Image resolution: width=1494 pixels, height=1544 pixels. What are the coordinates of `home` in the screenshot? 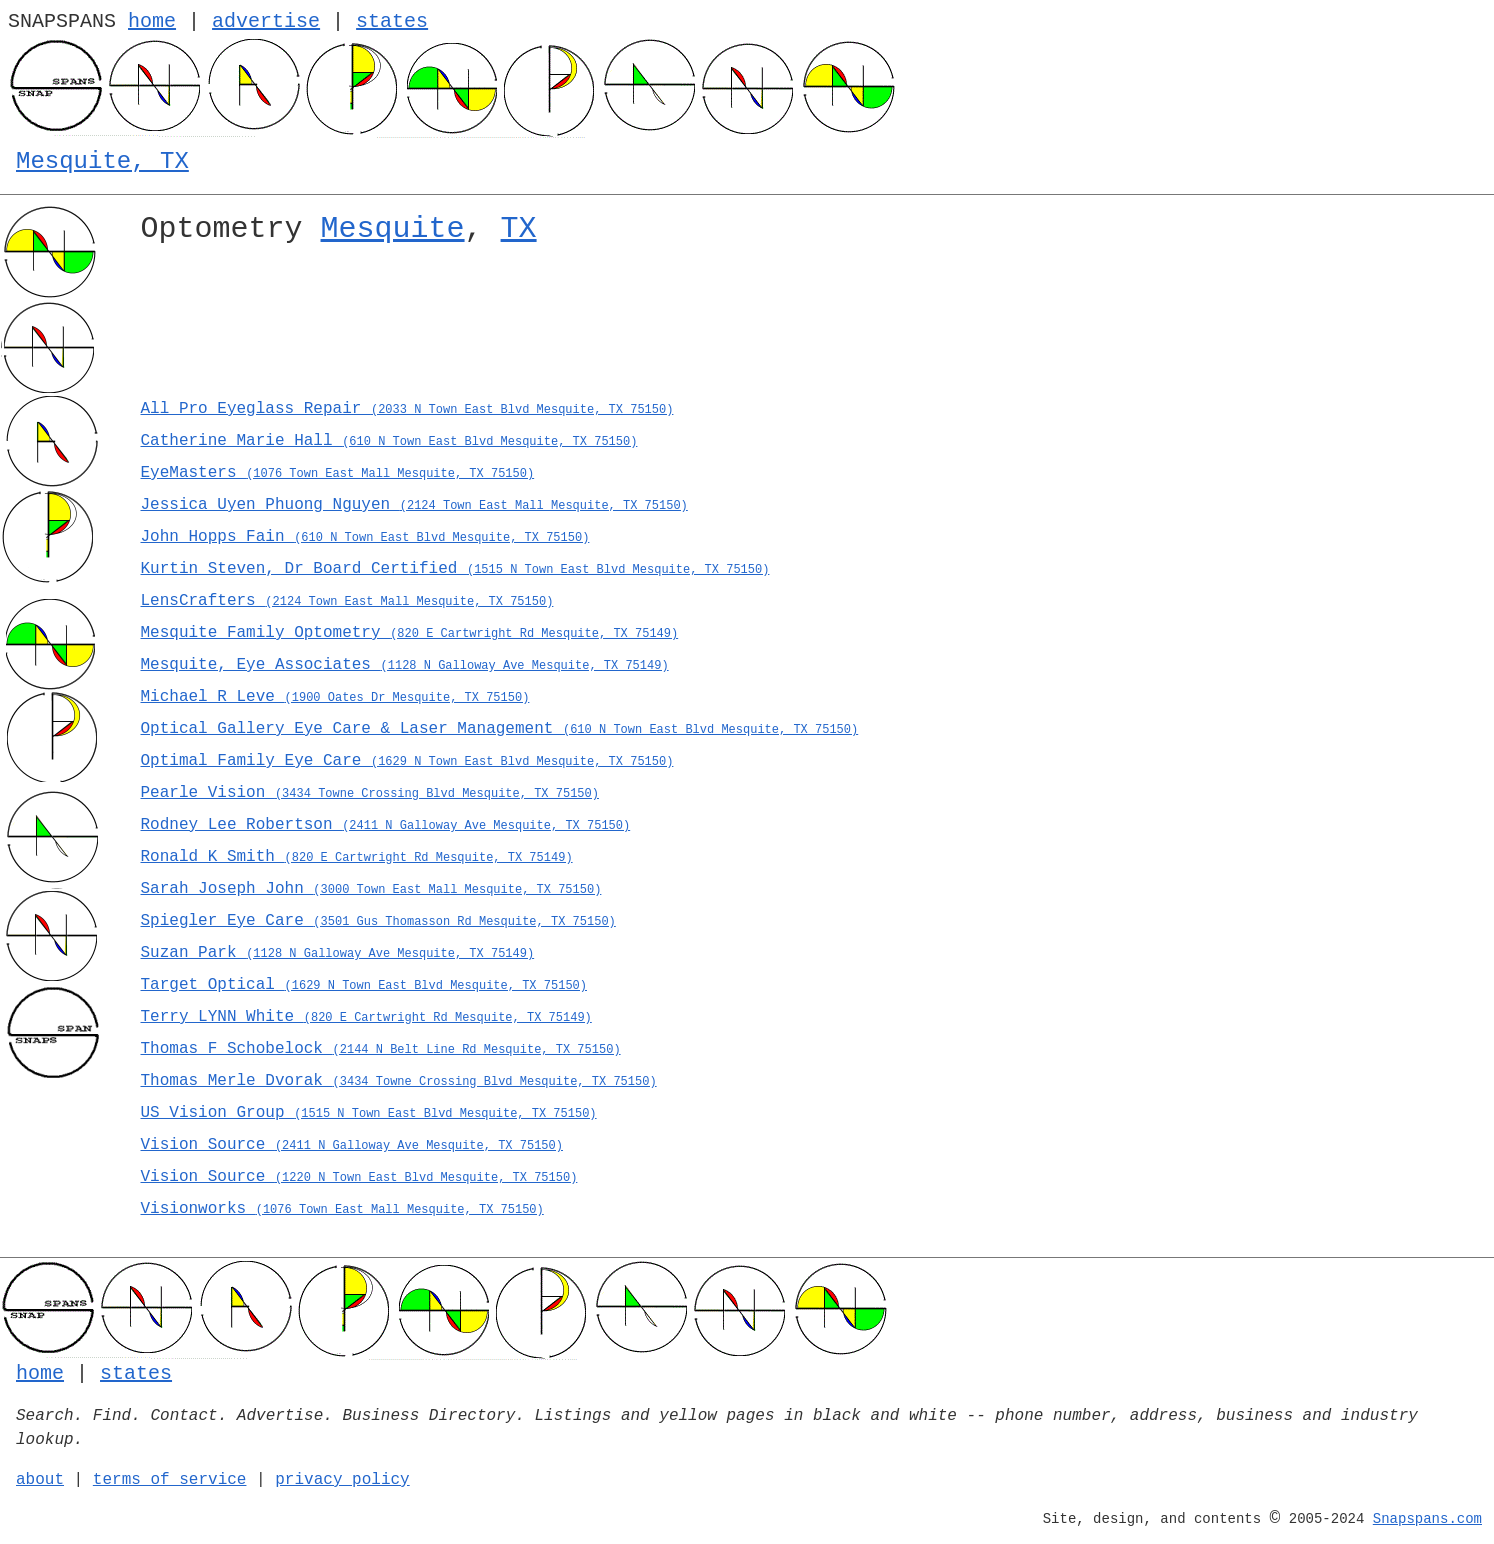 It's located at (152, 21).